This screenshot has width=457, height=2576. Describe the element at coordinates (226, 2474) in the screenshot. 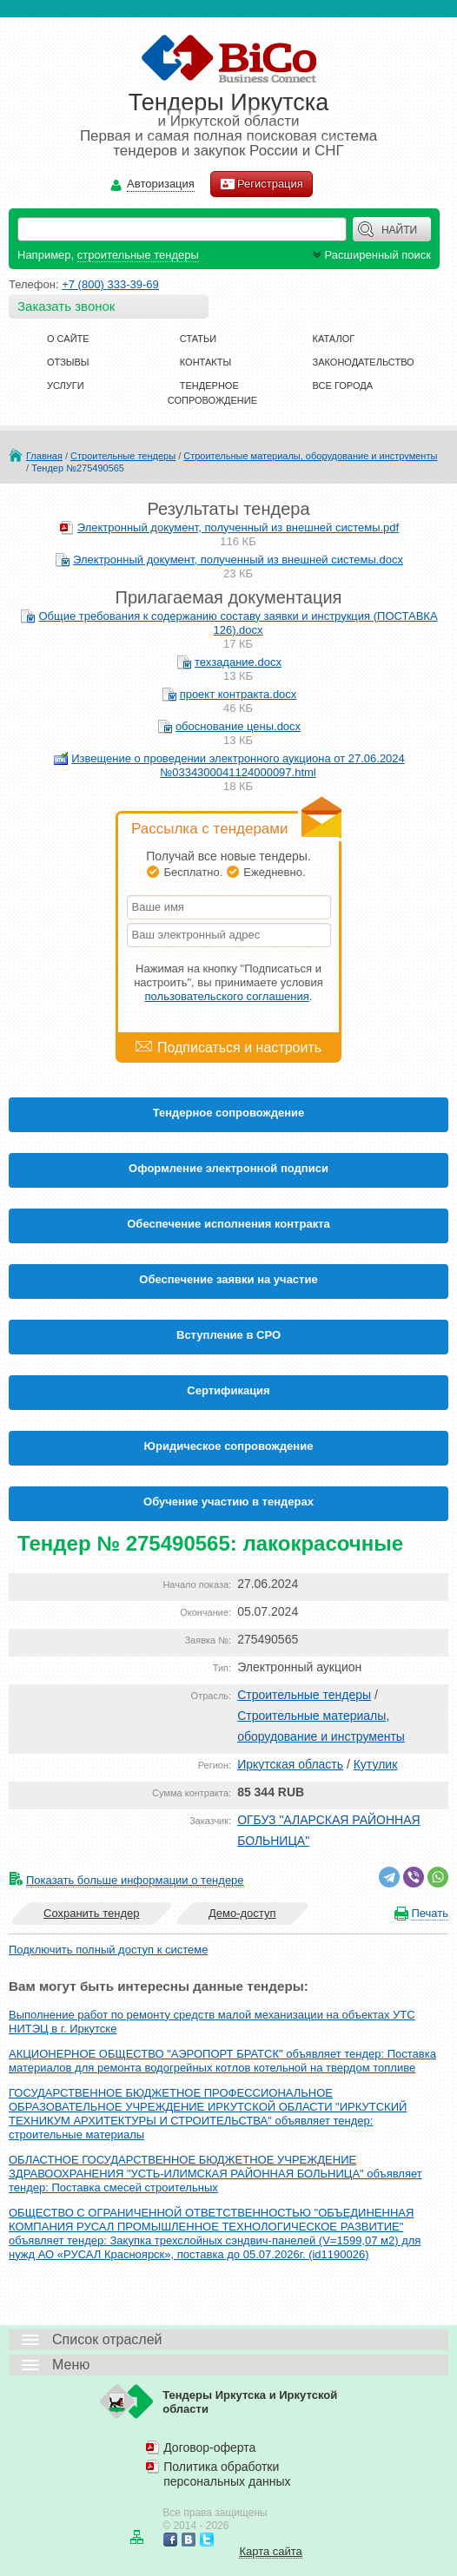

I see `Политика обработки персональных данных` at that location.